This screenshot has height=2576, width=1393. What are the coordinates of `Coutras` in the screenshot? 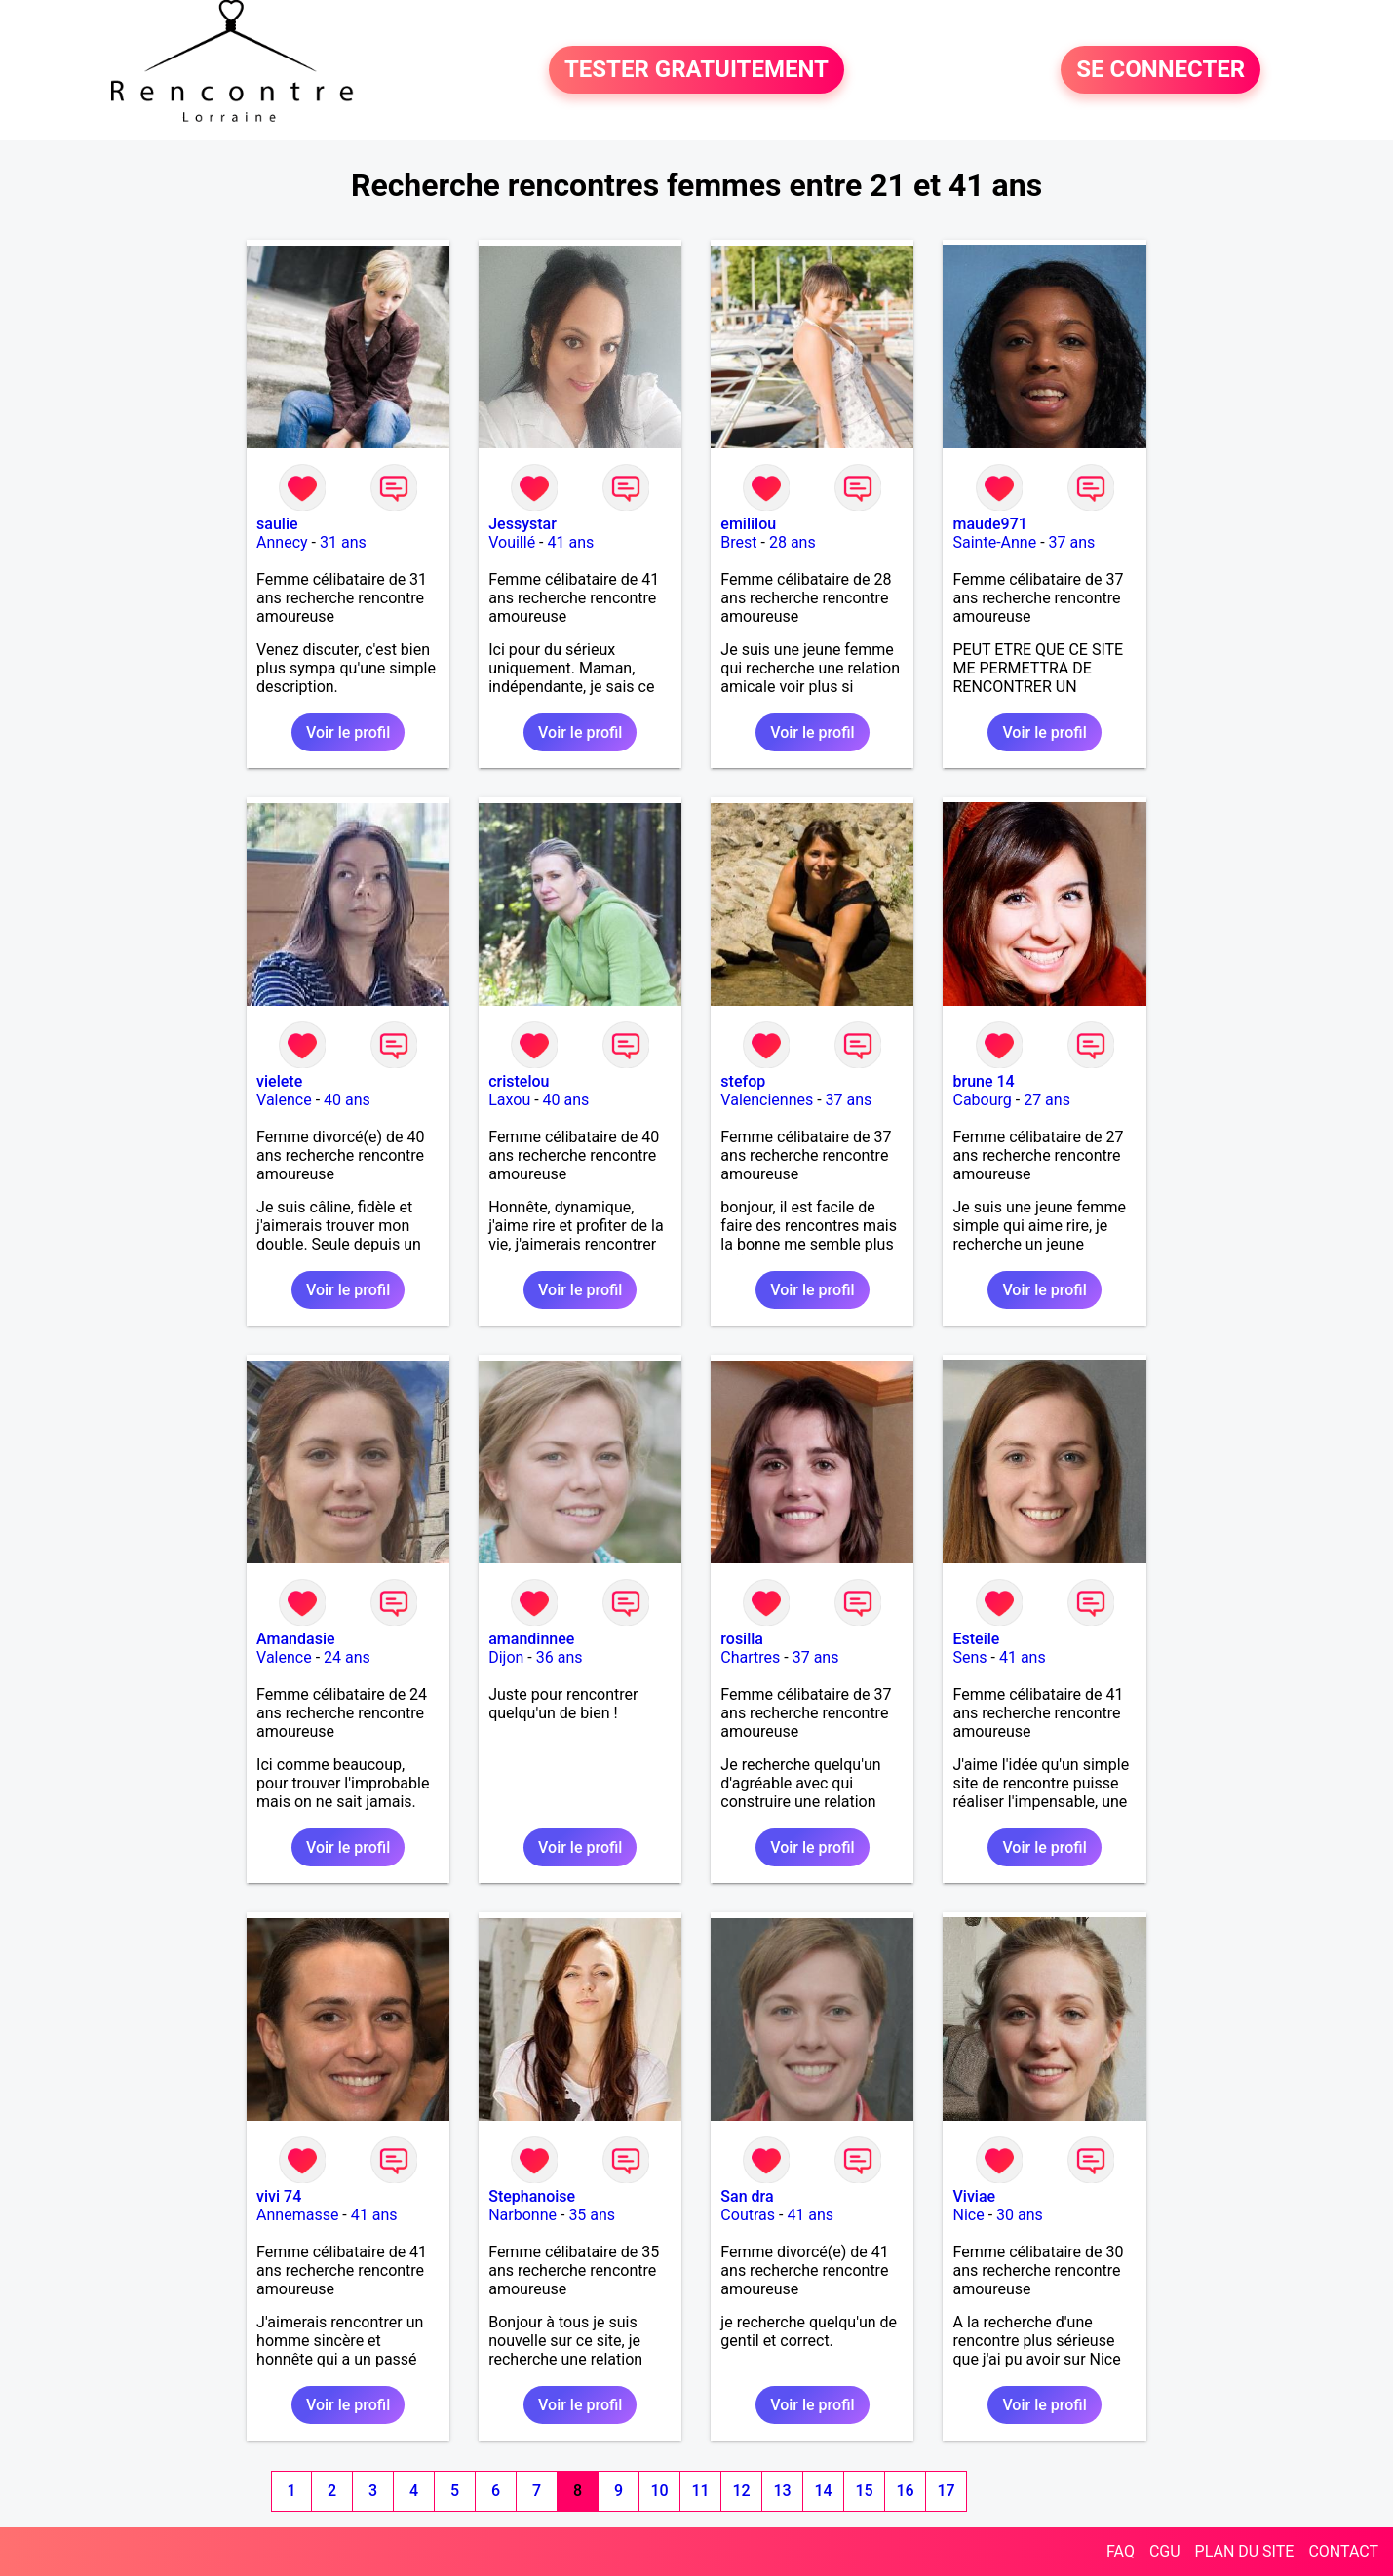 It's located at (747, 2215).